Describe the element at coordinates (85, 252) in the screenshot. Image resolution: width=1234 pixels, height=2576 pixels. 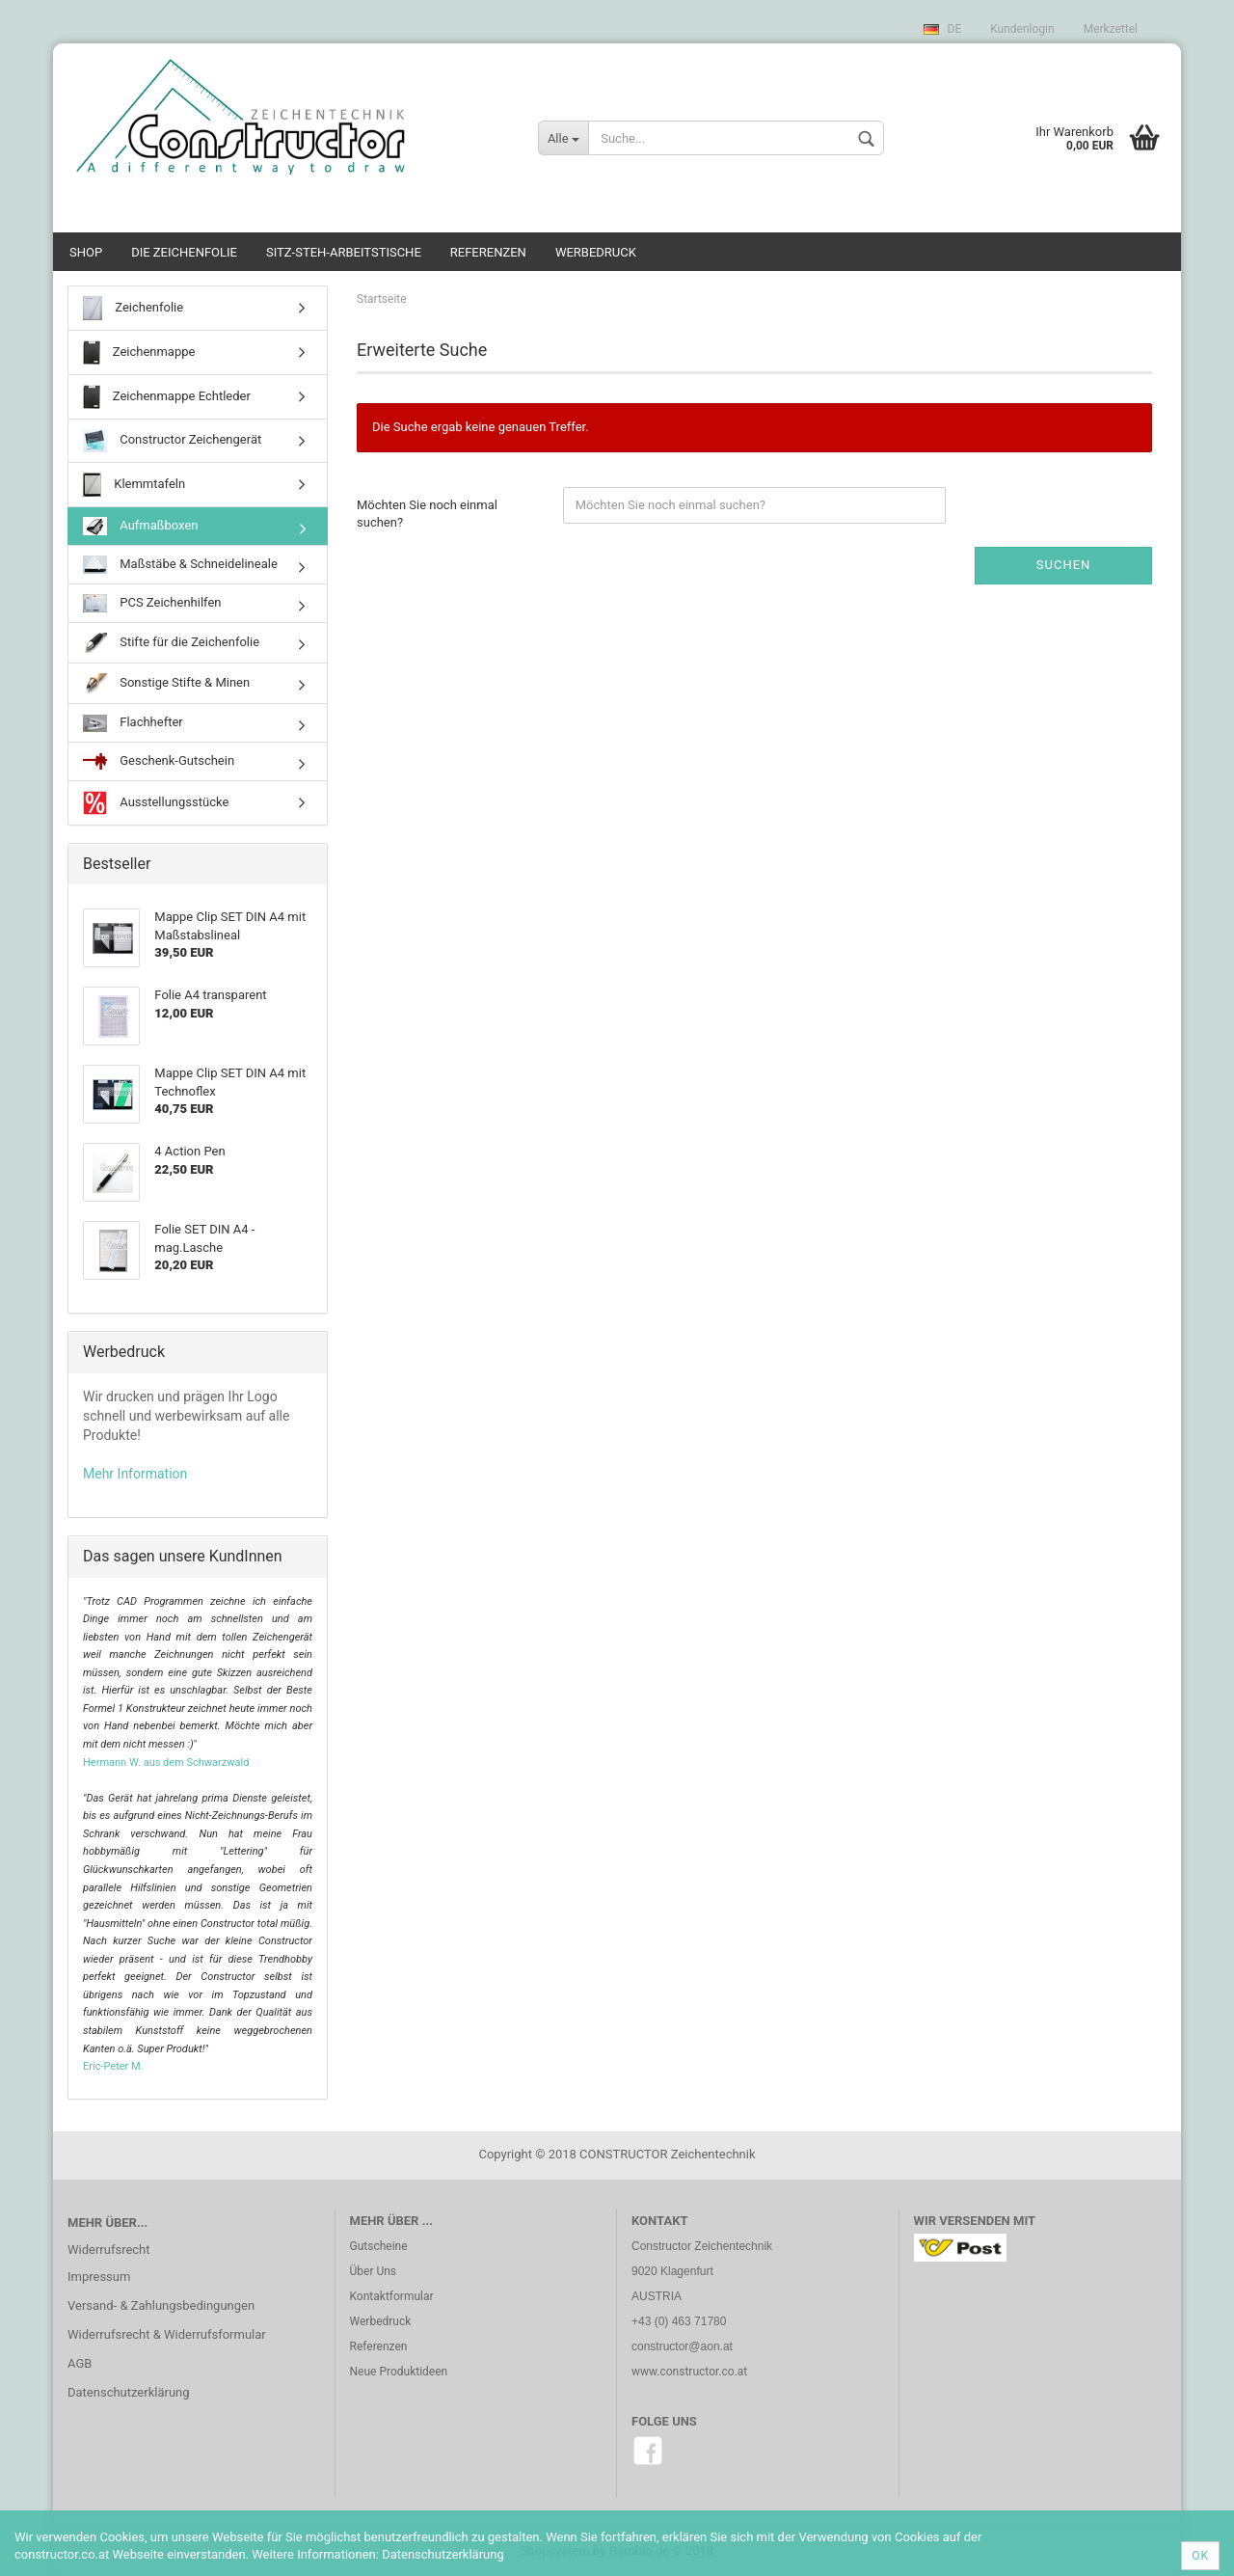
I see `SHOP` at that location.